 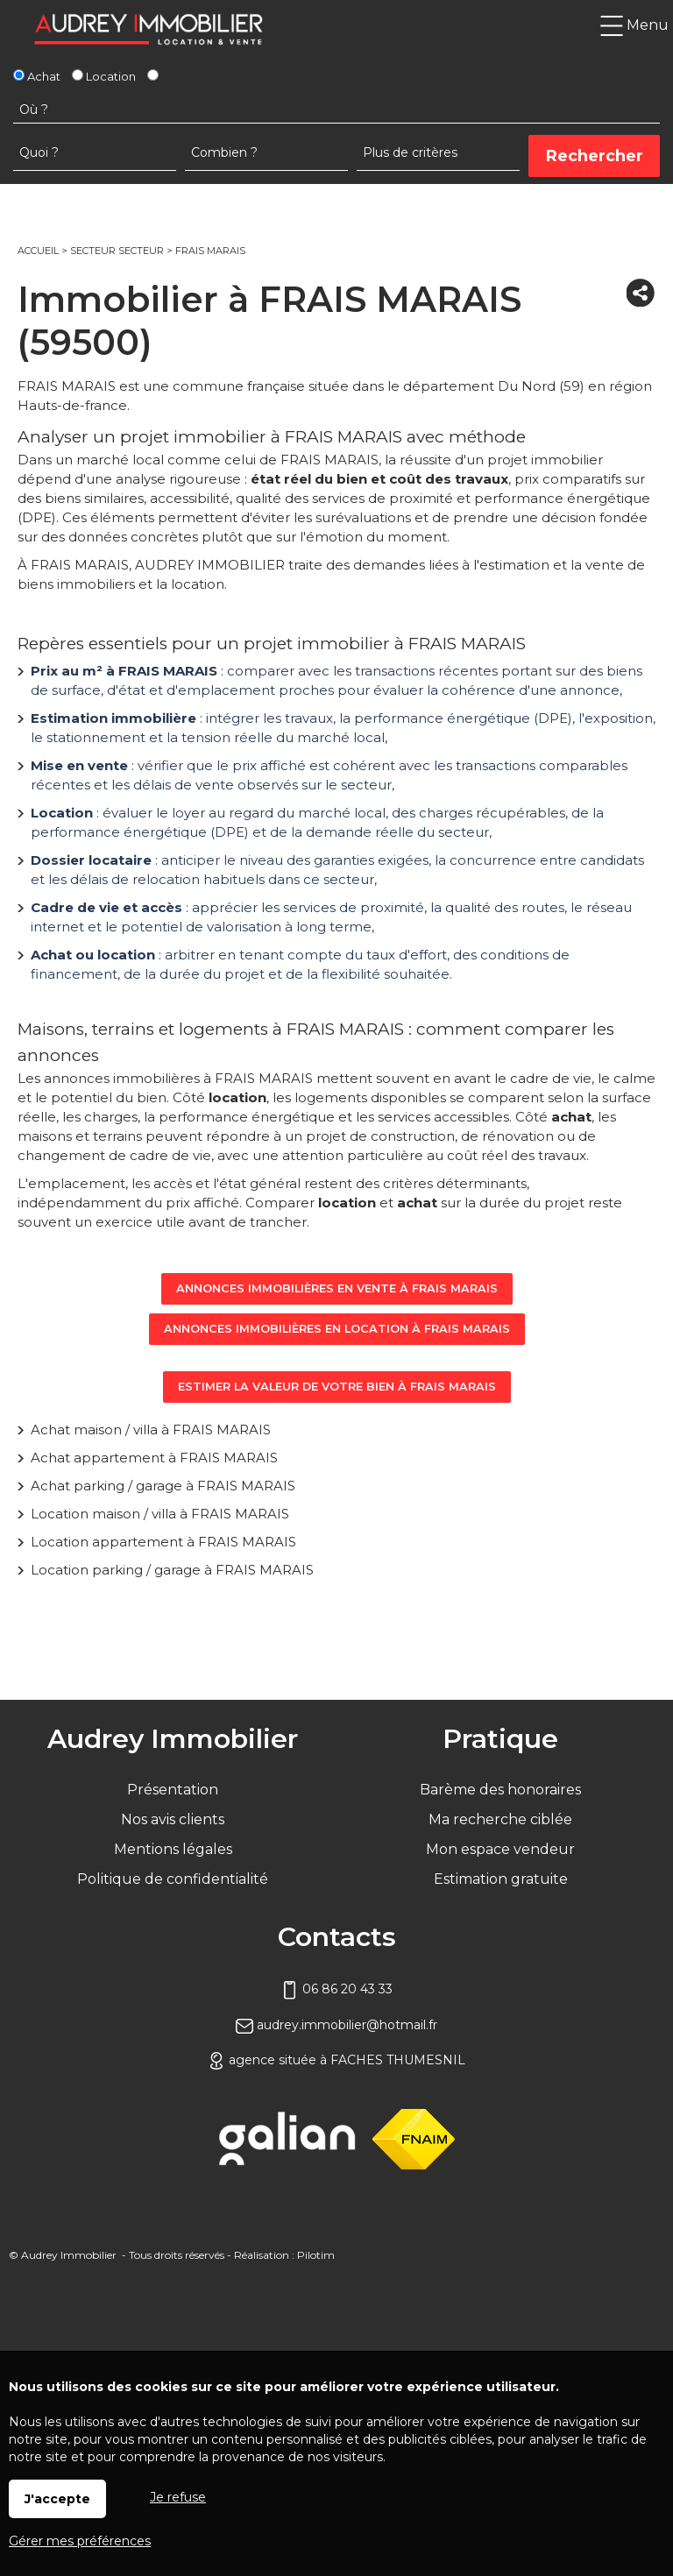 I want to click on Location appartement à FRAIS MARAIS, so click(x=163, y=1541).